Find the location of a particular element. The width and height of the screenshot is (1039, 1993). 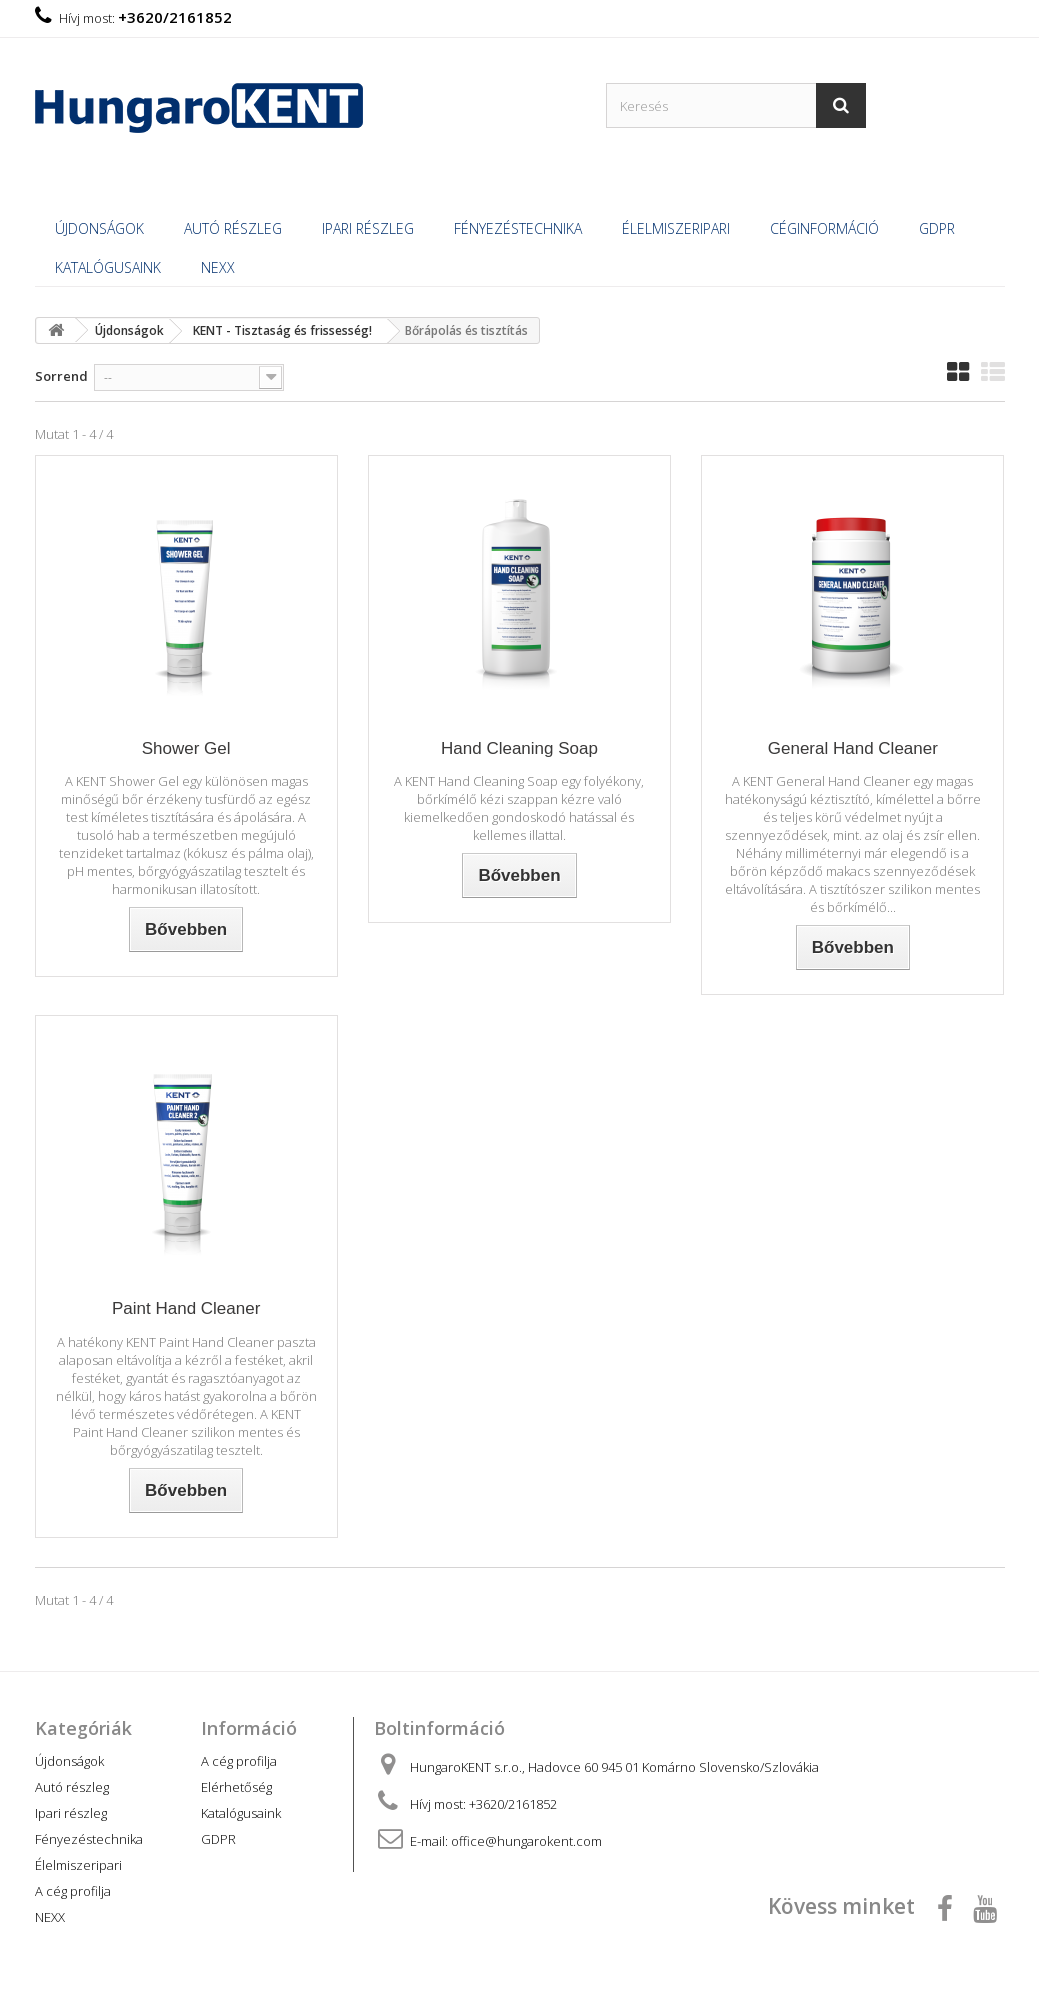

Ipari részleg is located at coordinates (368, 228).